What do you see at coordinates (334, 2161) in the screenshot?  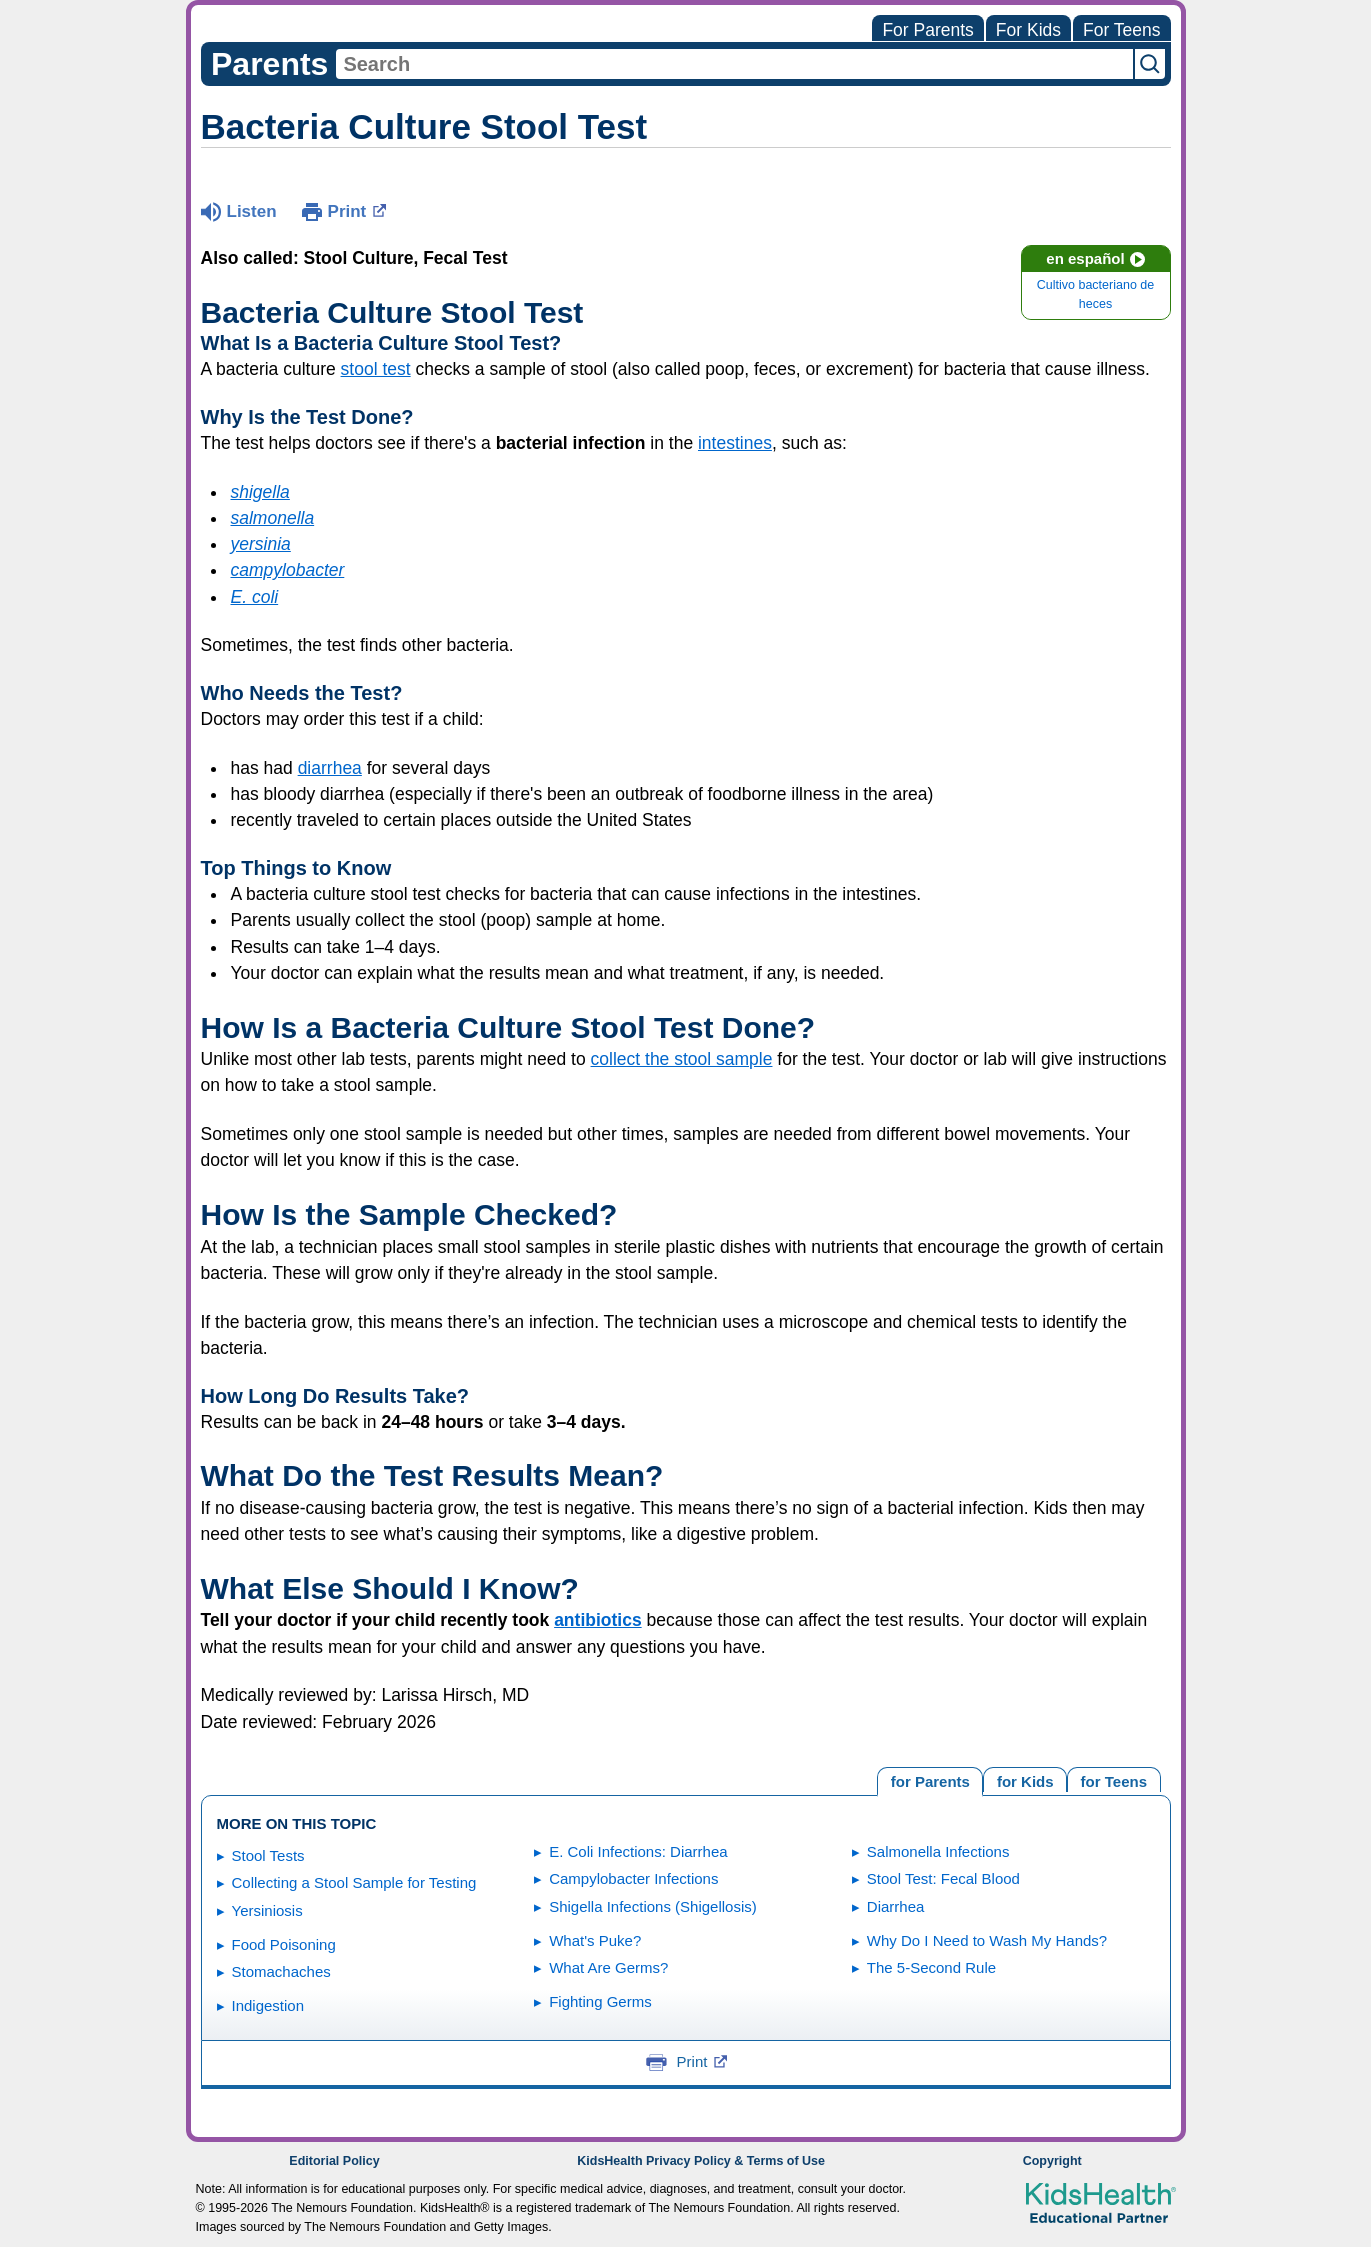 I see `Editorial Policy` at bounding box center [334, 2161].